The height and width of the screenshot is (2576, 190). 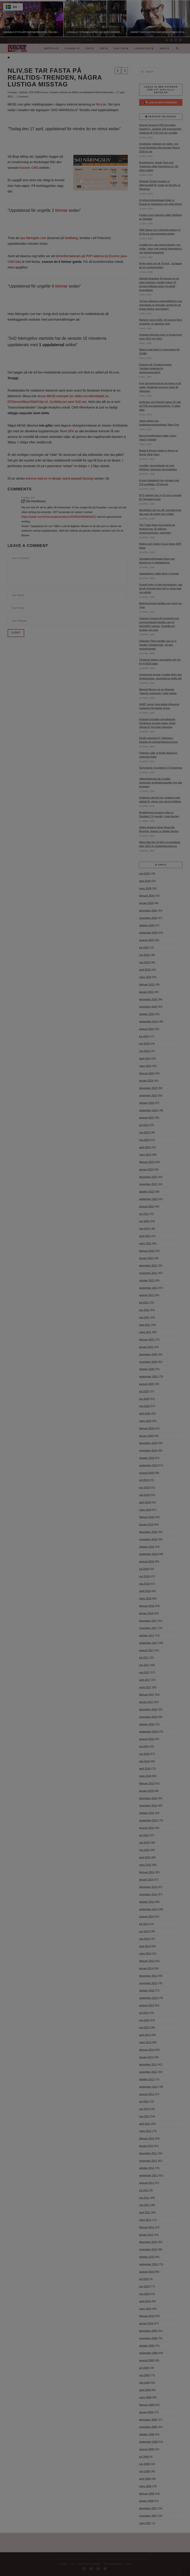 What do you see at coordinates (146, 2449) in the screenshot?
I see `augusti 2008` at bounding box center [146, 2449].